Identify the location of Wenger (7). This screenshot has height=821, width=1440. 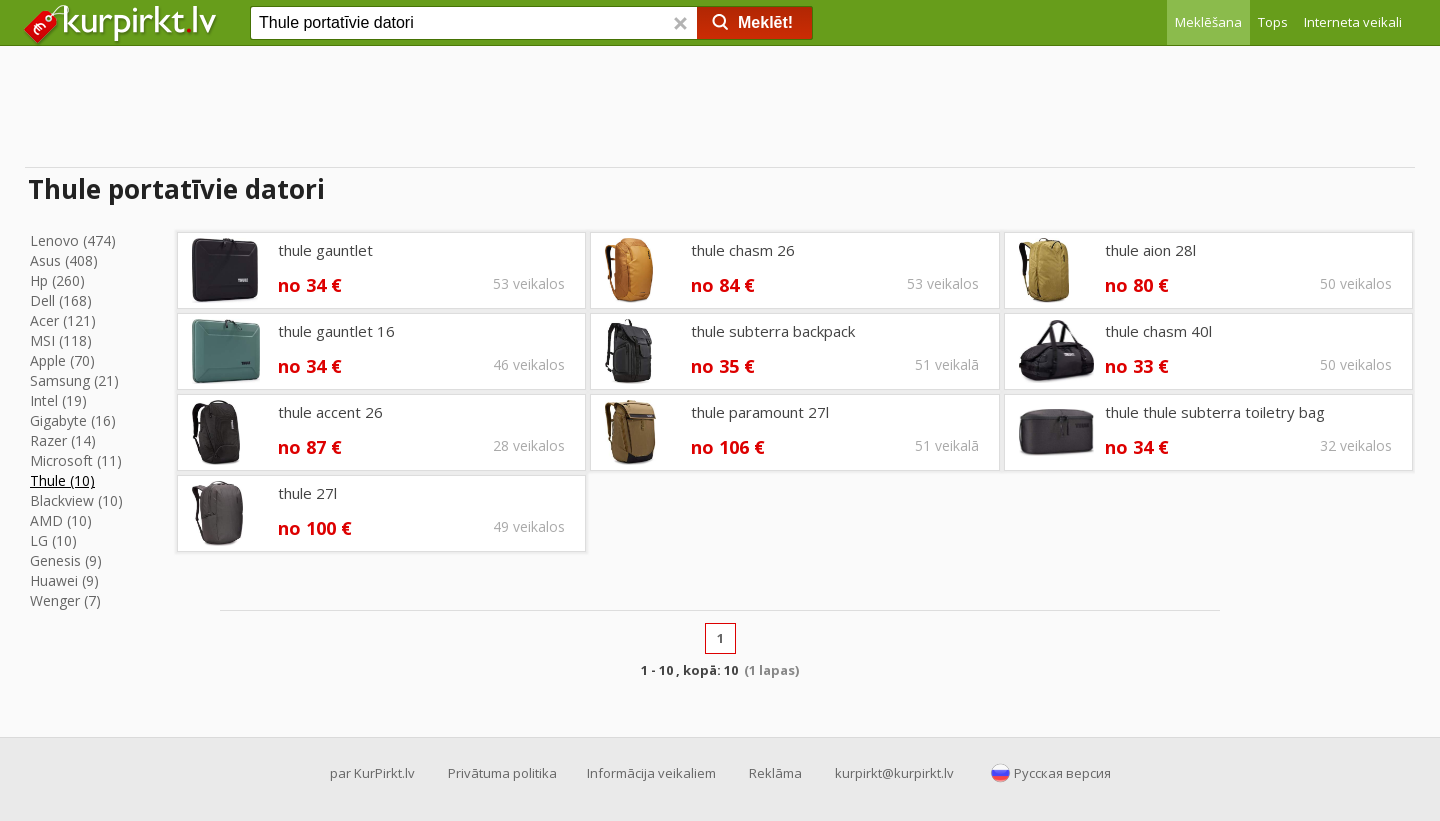
(65, 600).